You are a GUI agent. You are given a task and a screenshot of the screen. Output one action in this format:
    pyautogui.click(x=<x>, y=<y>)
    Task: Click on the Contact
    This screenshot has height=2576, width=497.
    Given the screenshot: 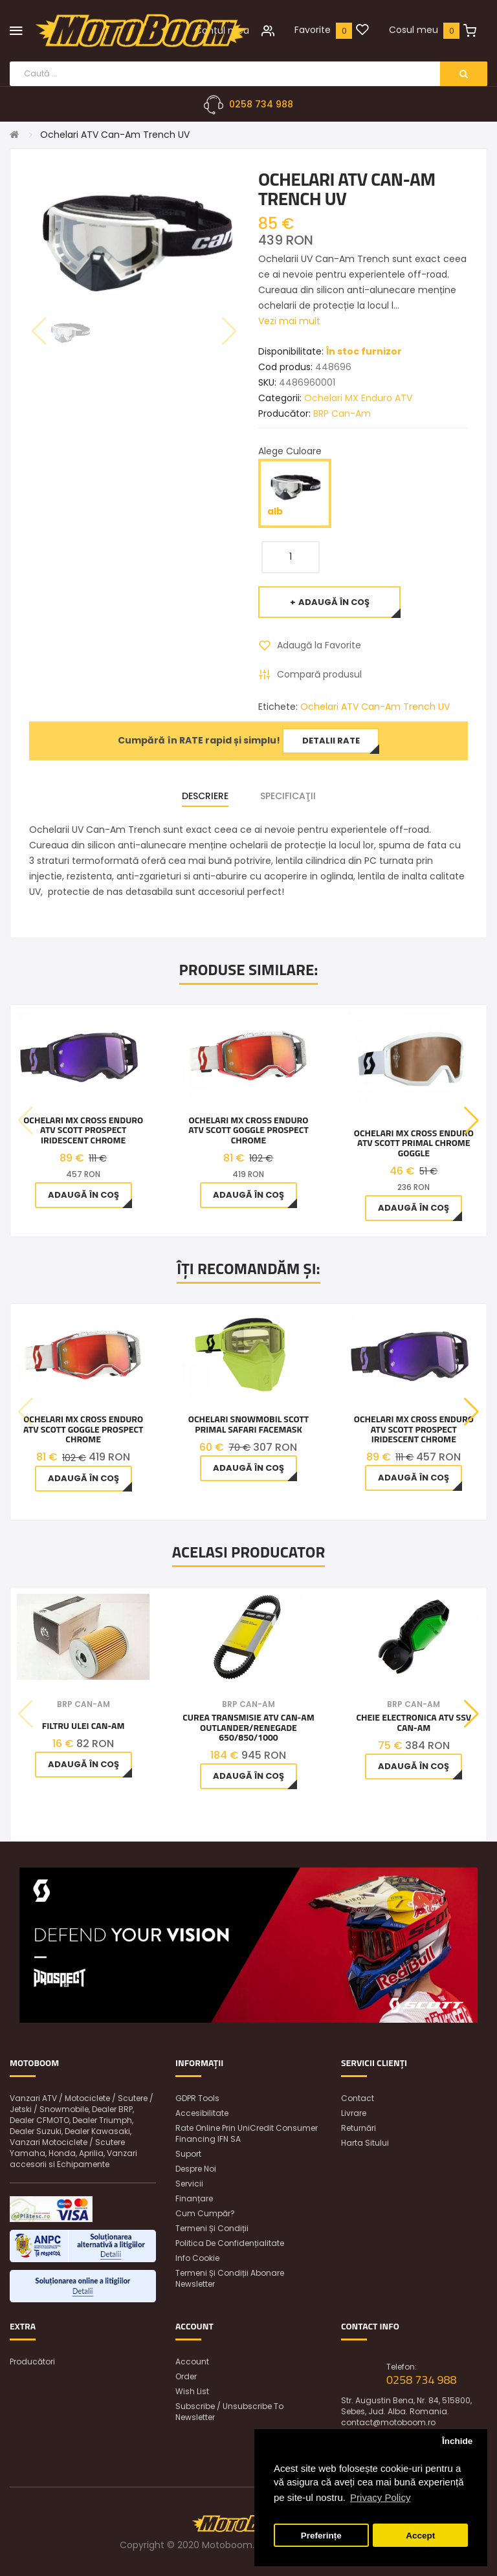 What is the action you would take?
    pyautogui.click(x=357, y=2098)
    